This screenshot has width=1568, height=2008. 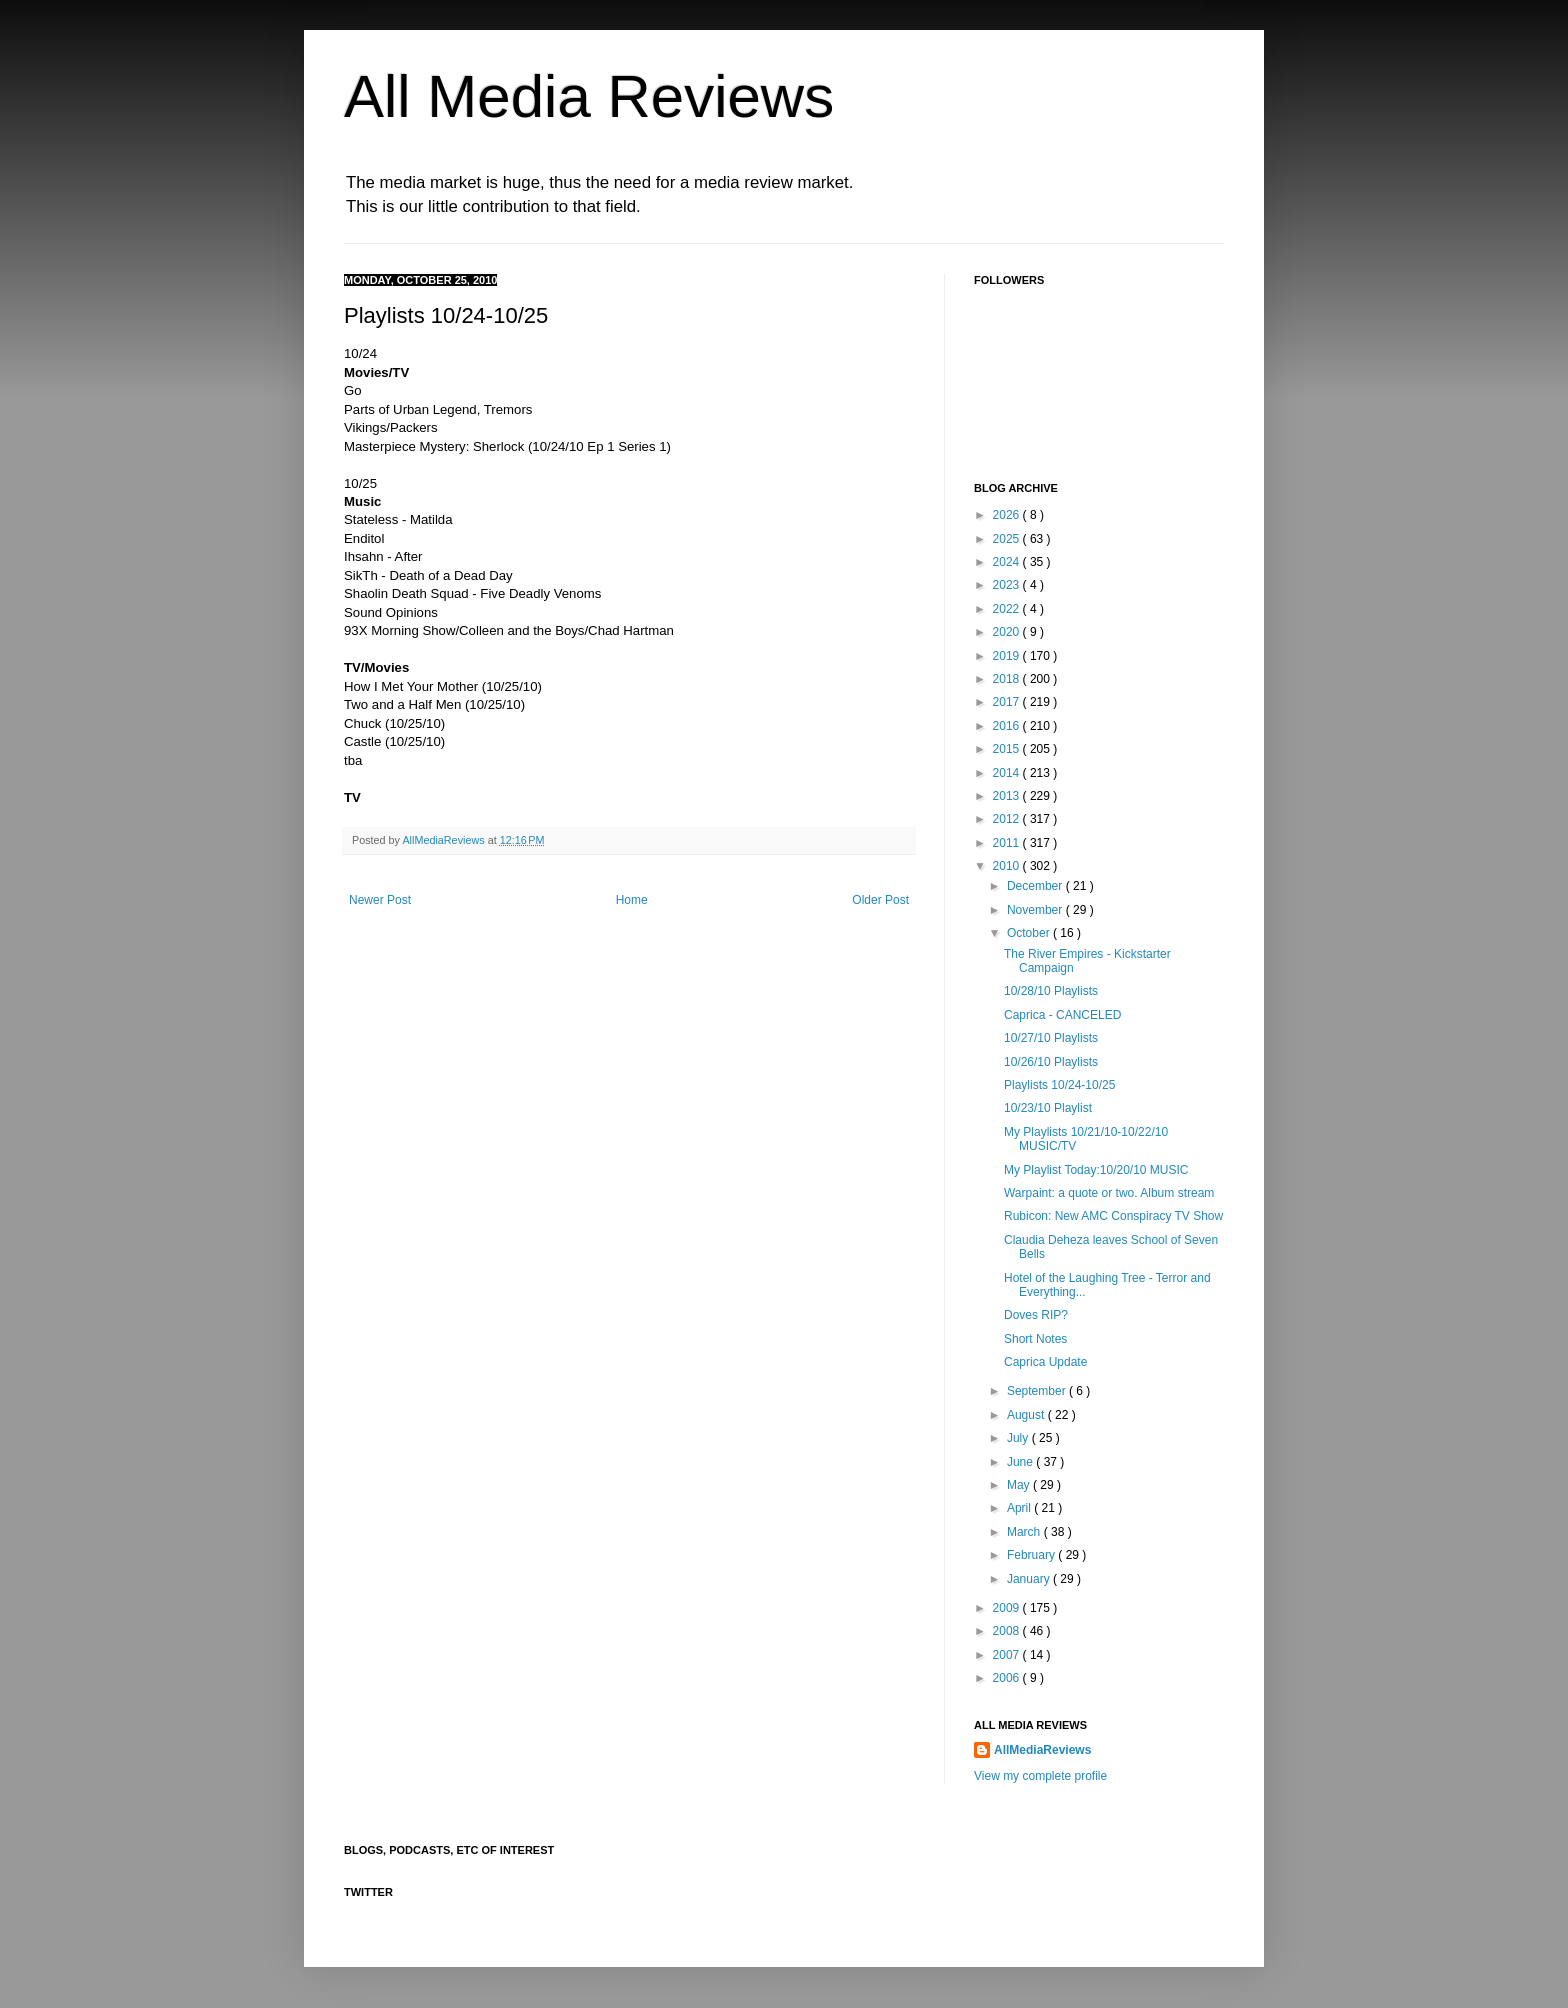 I want to click on Older Post, so click(x=880, y=900).